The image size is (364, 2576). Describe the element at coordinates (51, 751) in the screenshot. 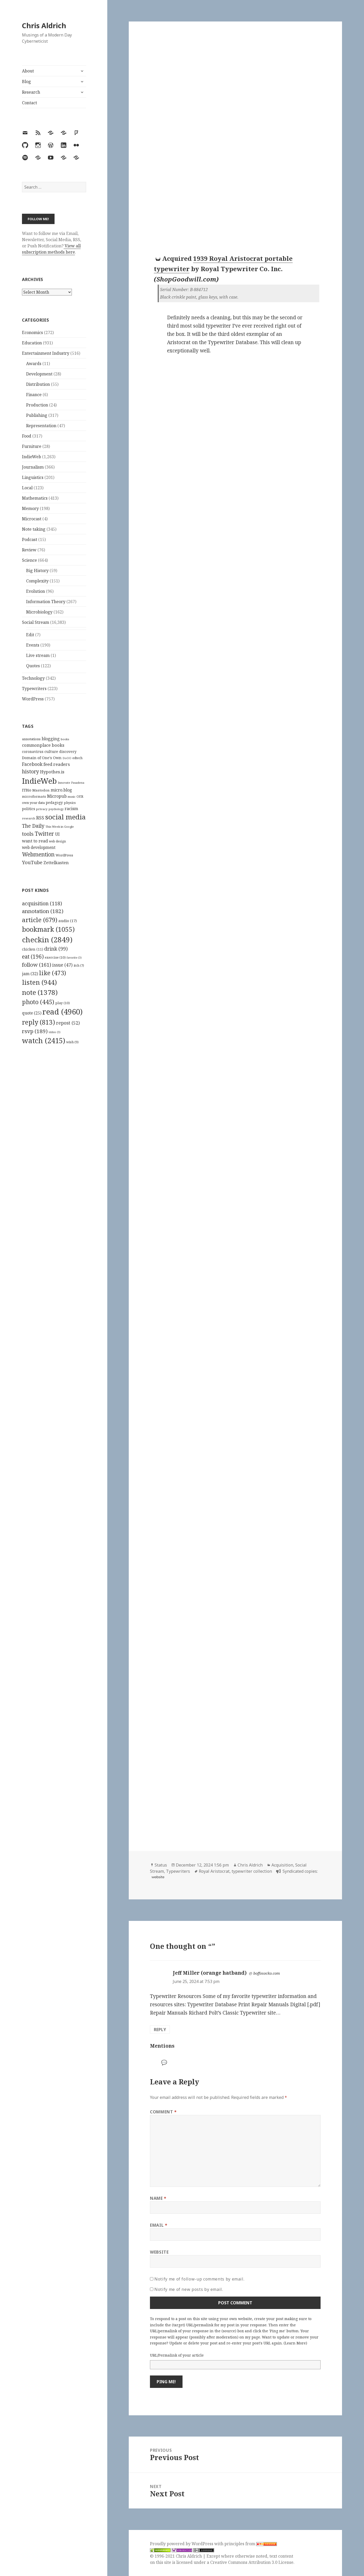

I see `culture [culture (152 items)]` at that location.